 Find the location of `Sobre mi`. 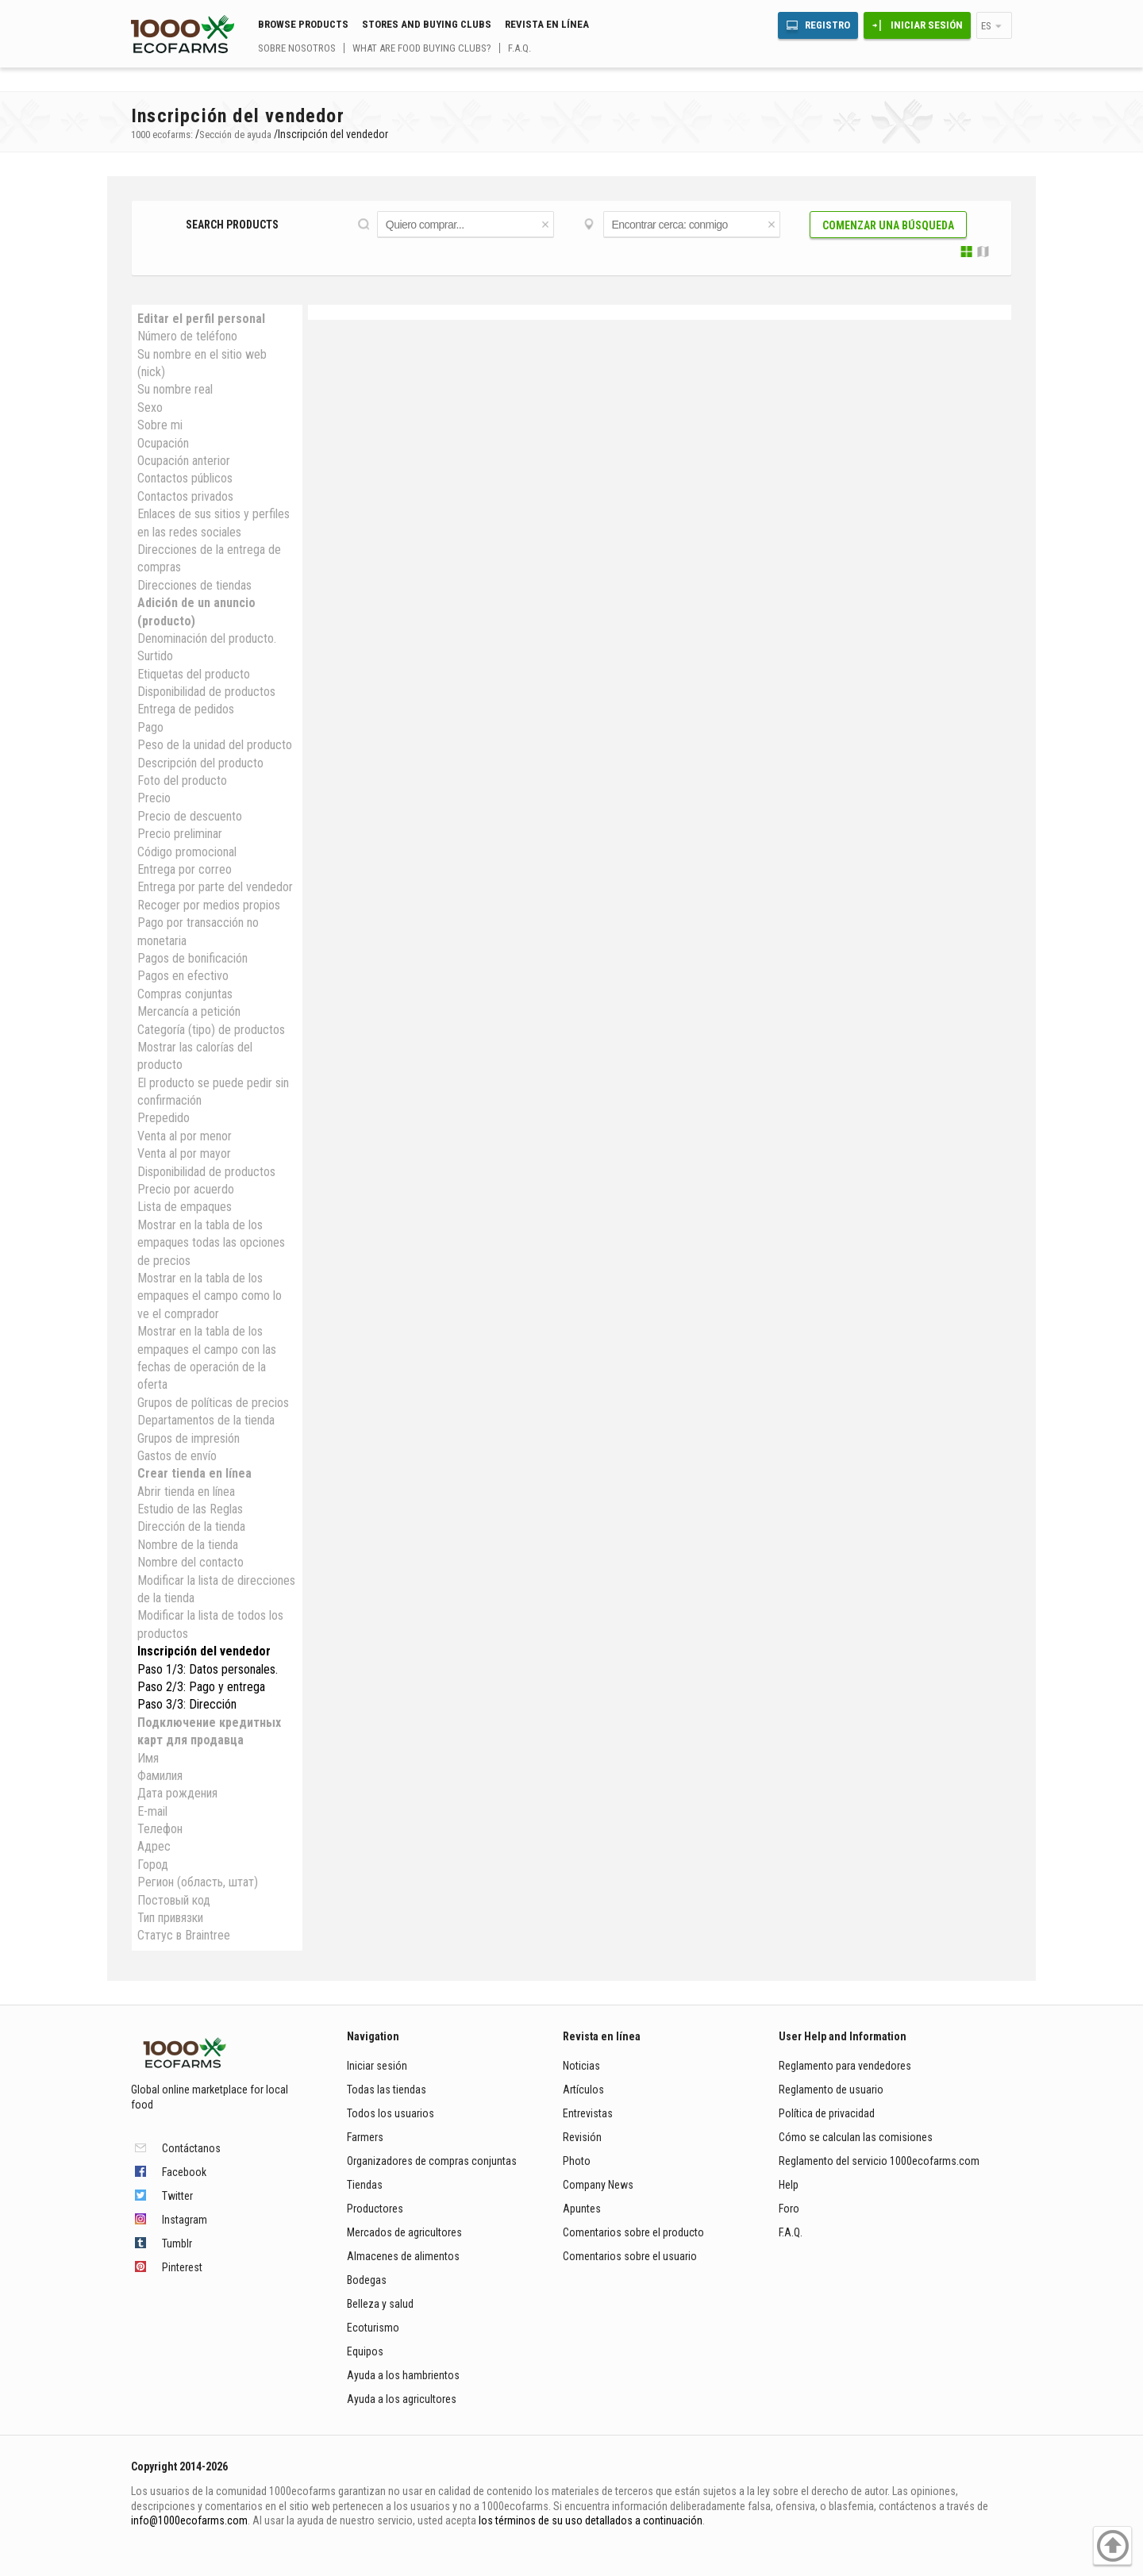

Sobre mi is located at coordinates (160, 425).